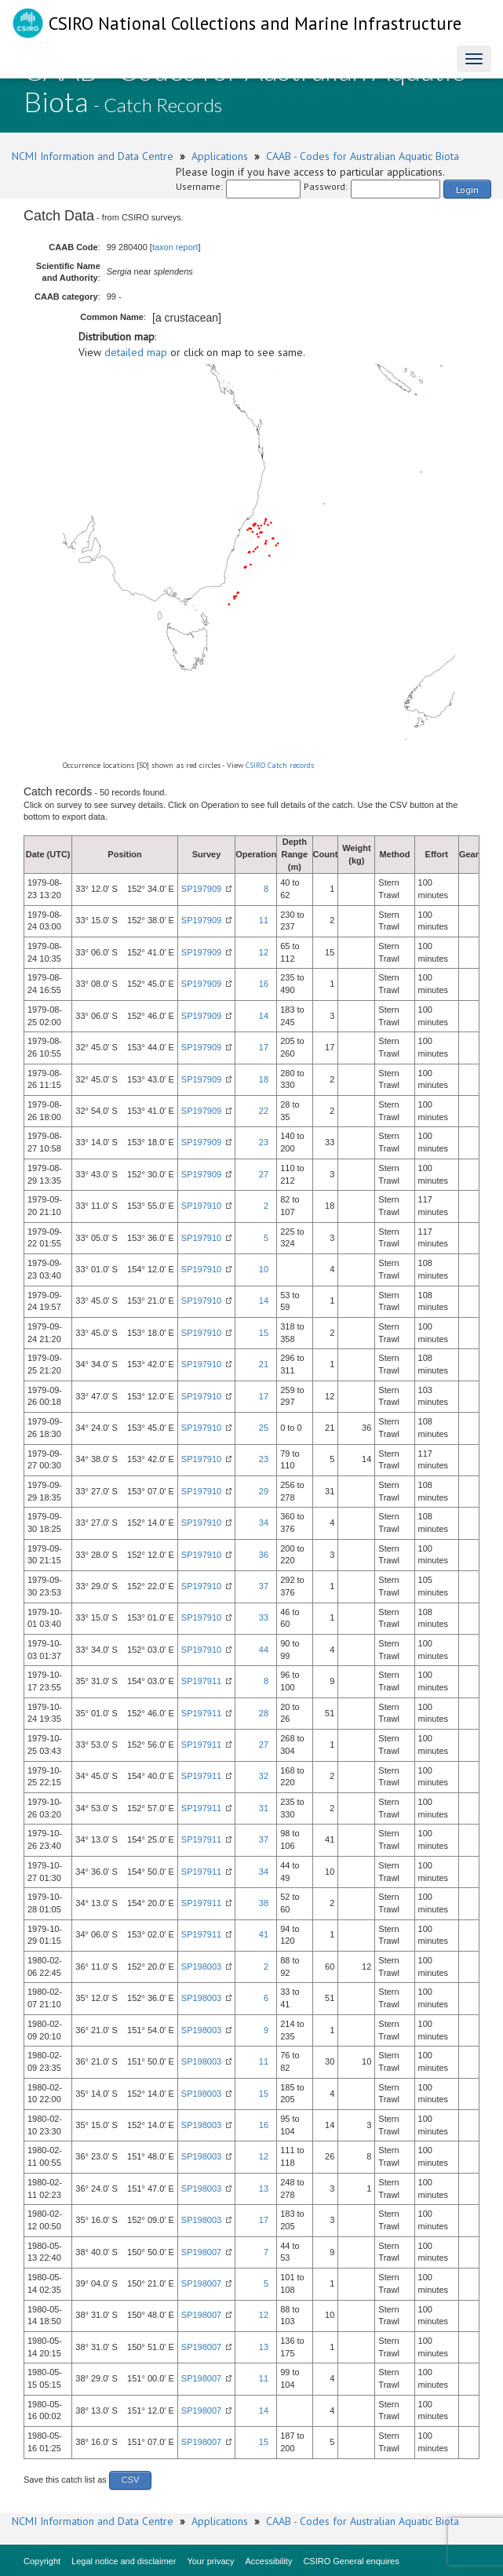  Describe the element at coordinates (263, 1522) in the screenshot. I see `34` at that location.